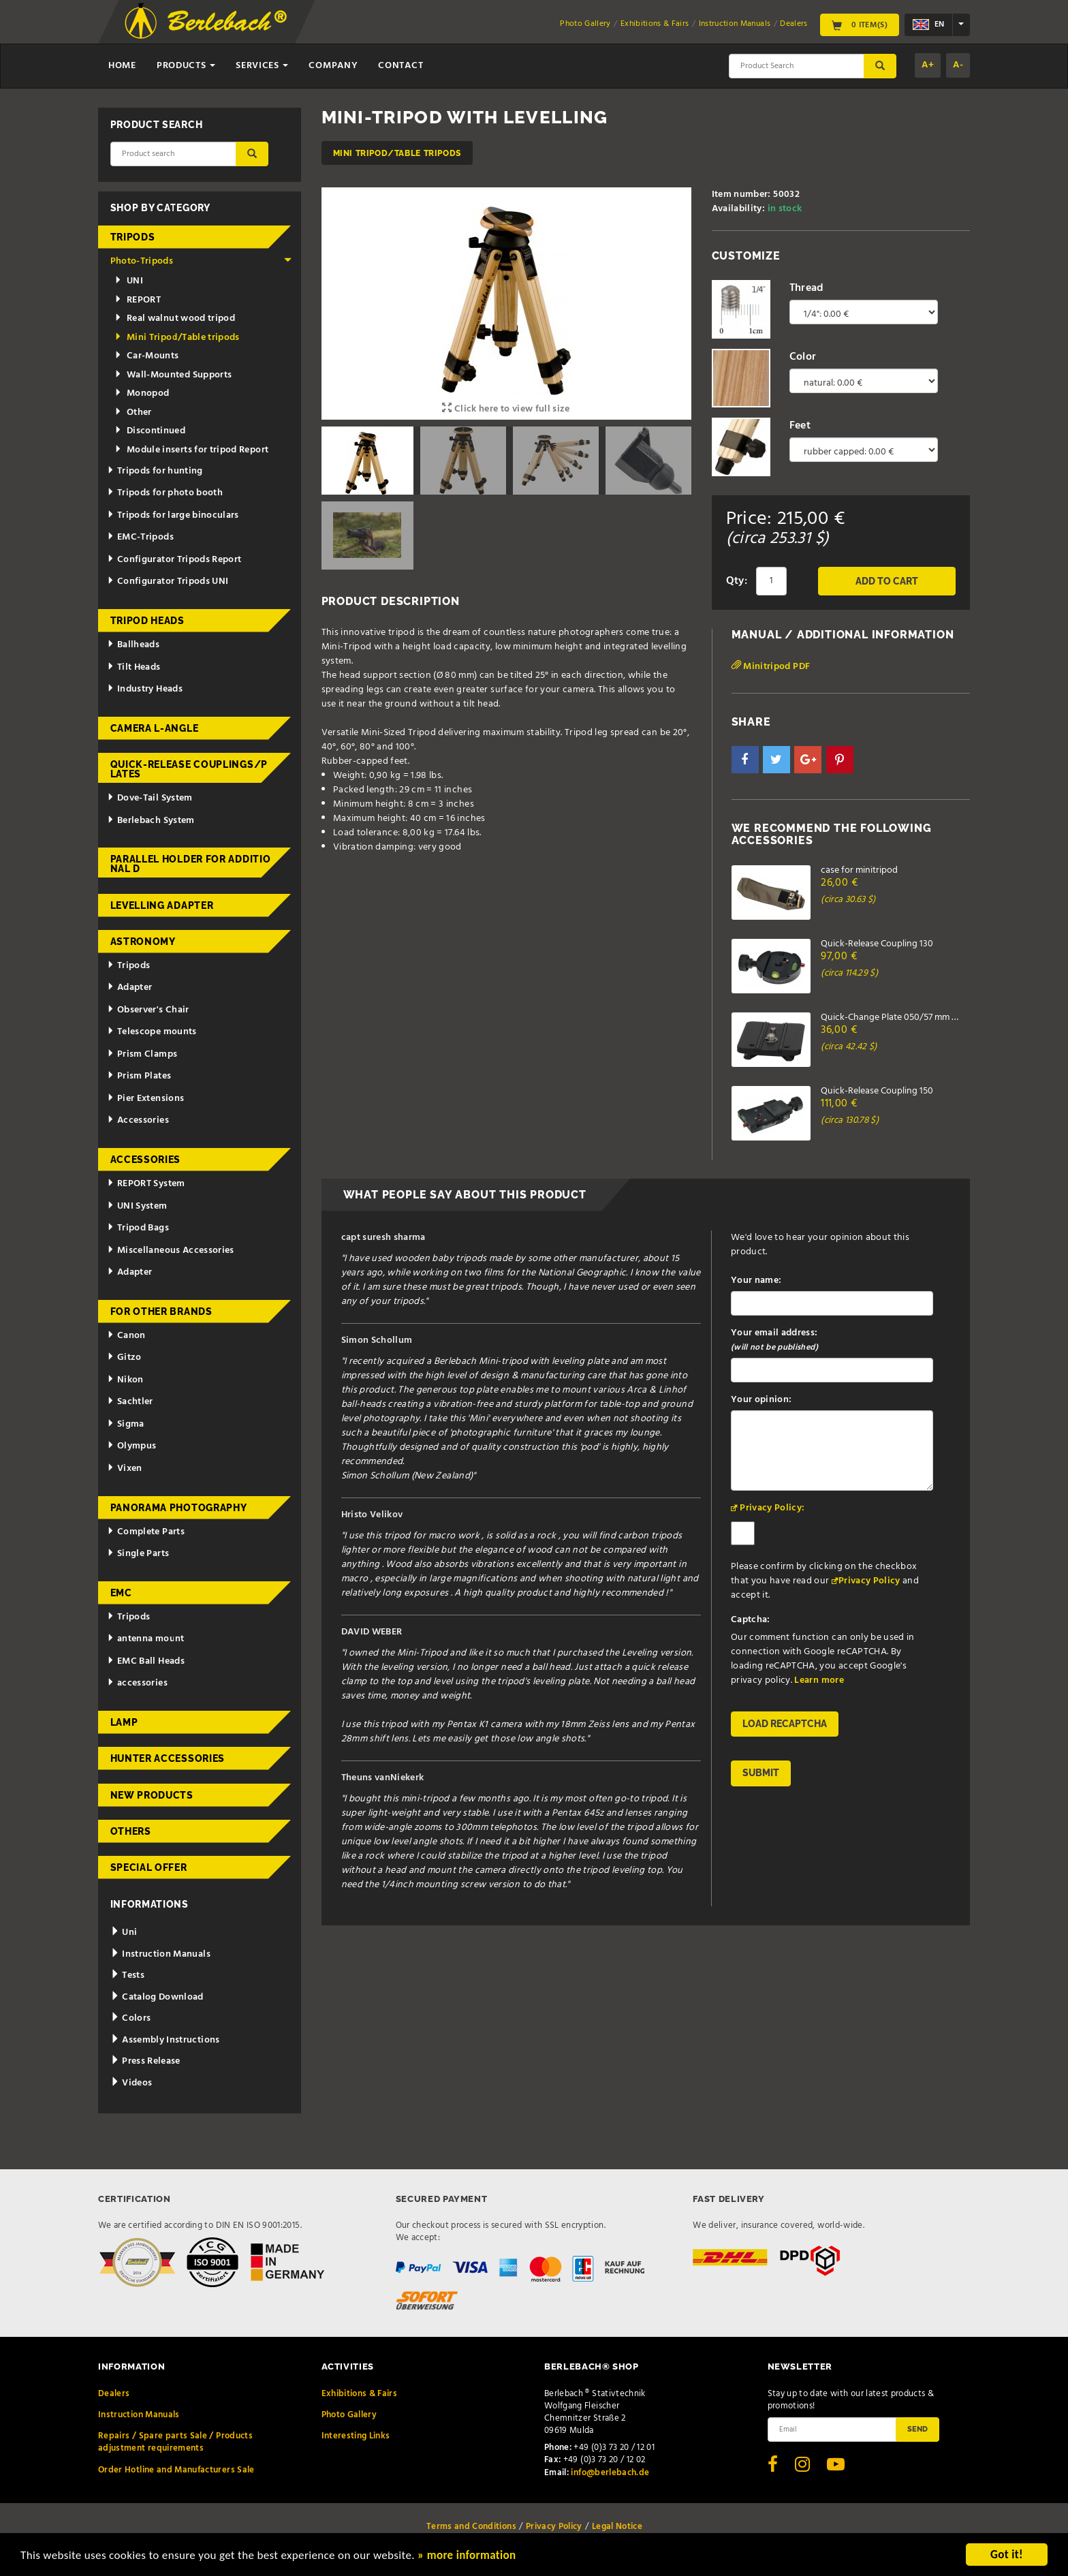 Image resolution: width=1068 pixels, height=2576 pixels. What do you see at coordinates (137, 1206) in the screenshot?
I see `UNI System` at bounding box center [137, 1206].